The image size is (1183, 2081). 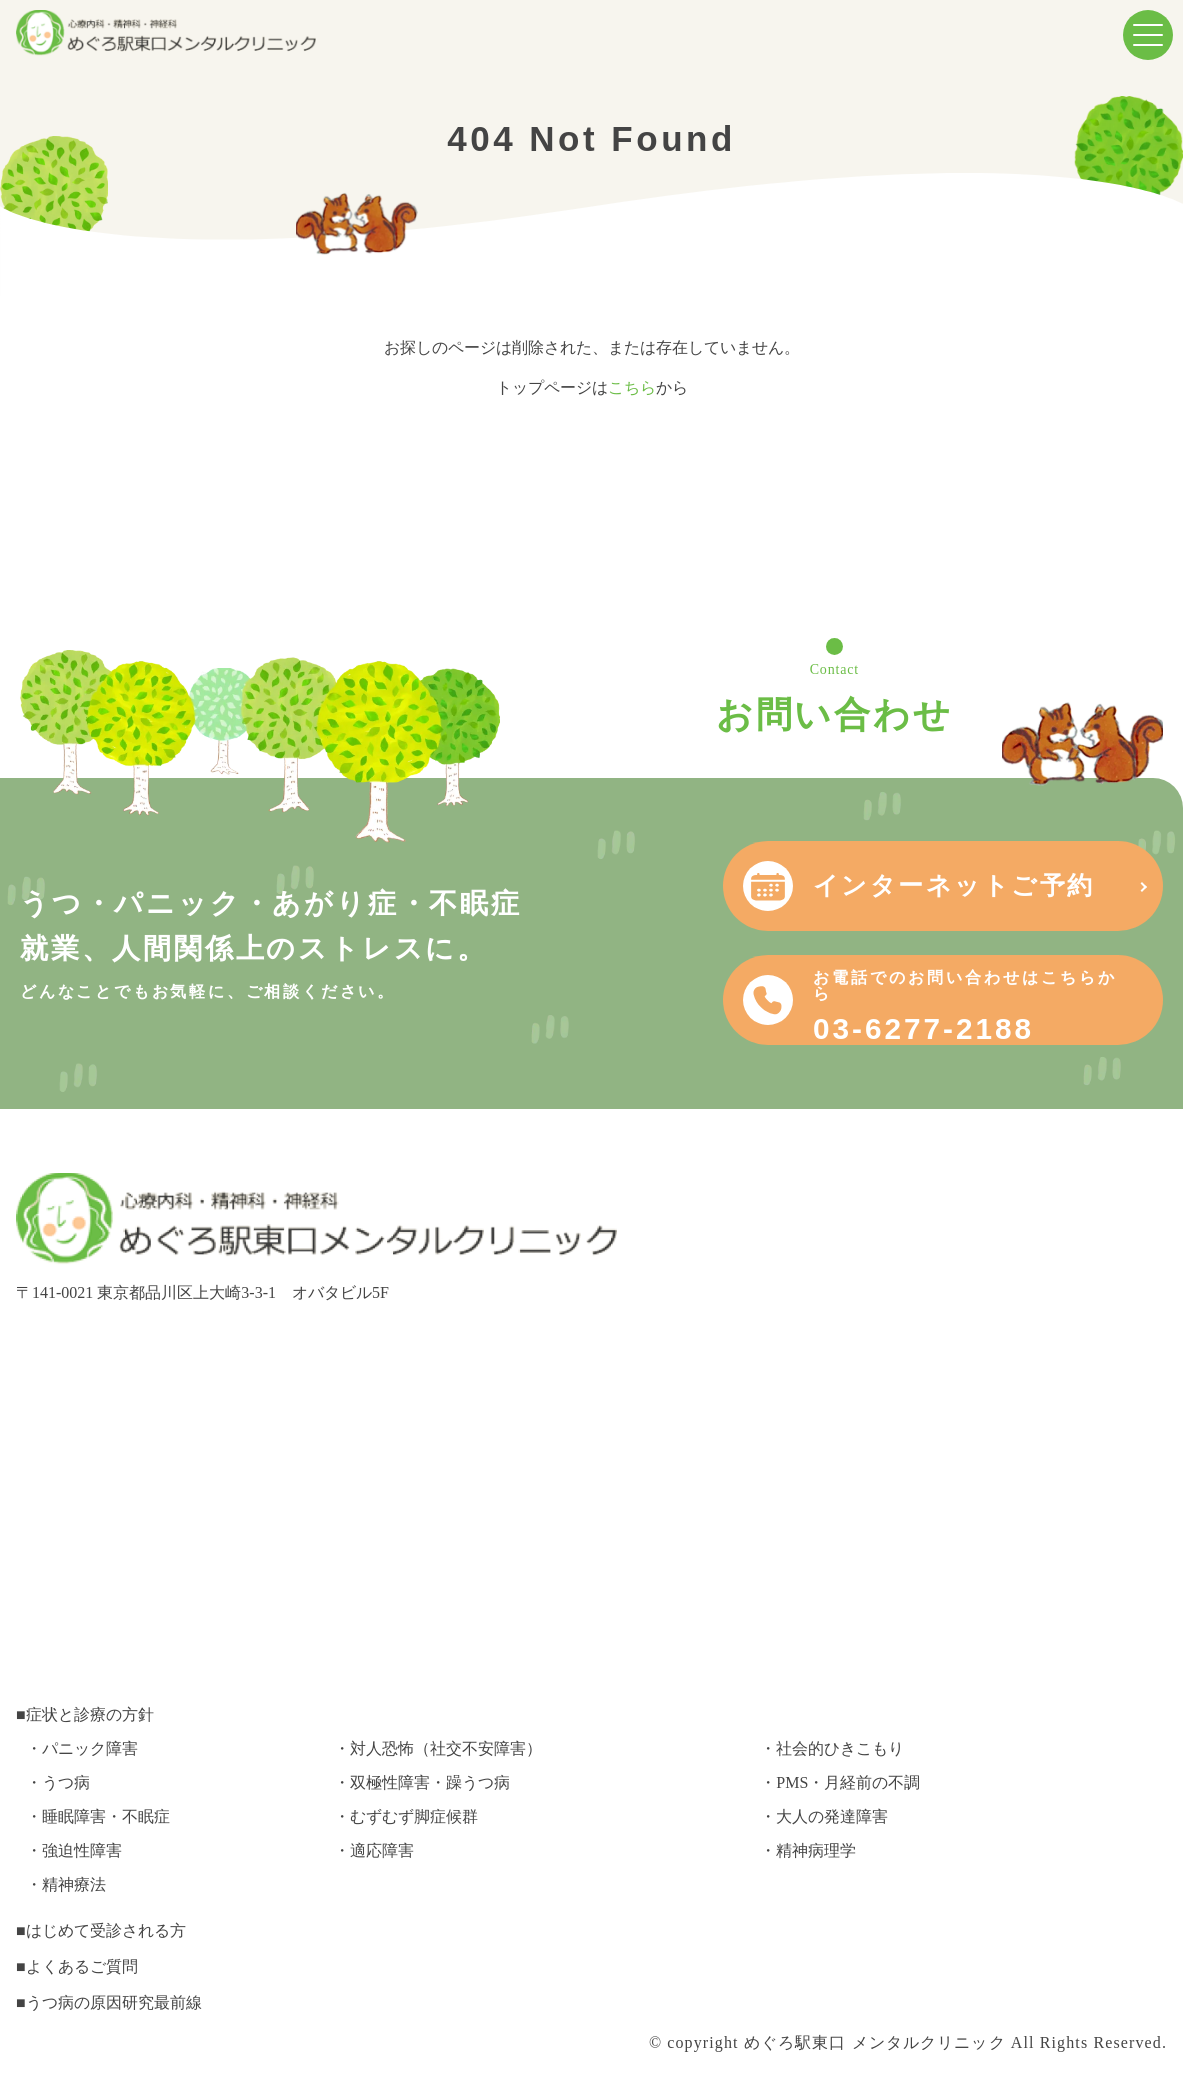 I want to click on こちら, so click(x=632, y=387).